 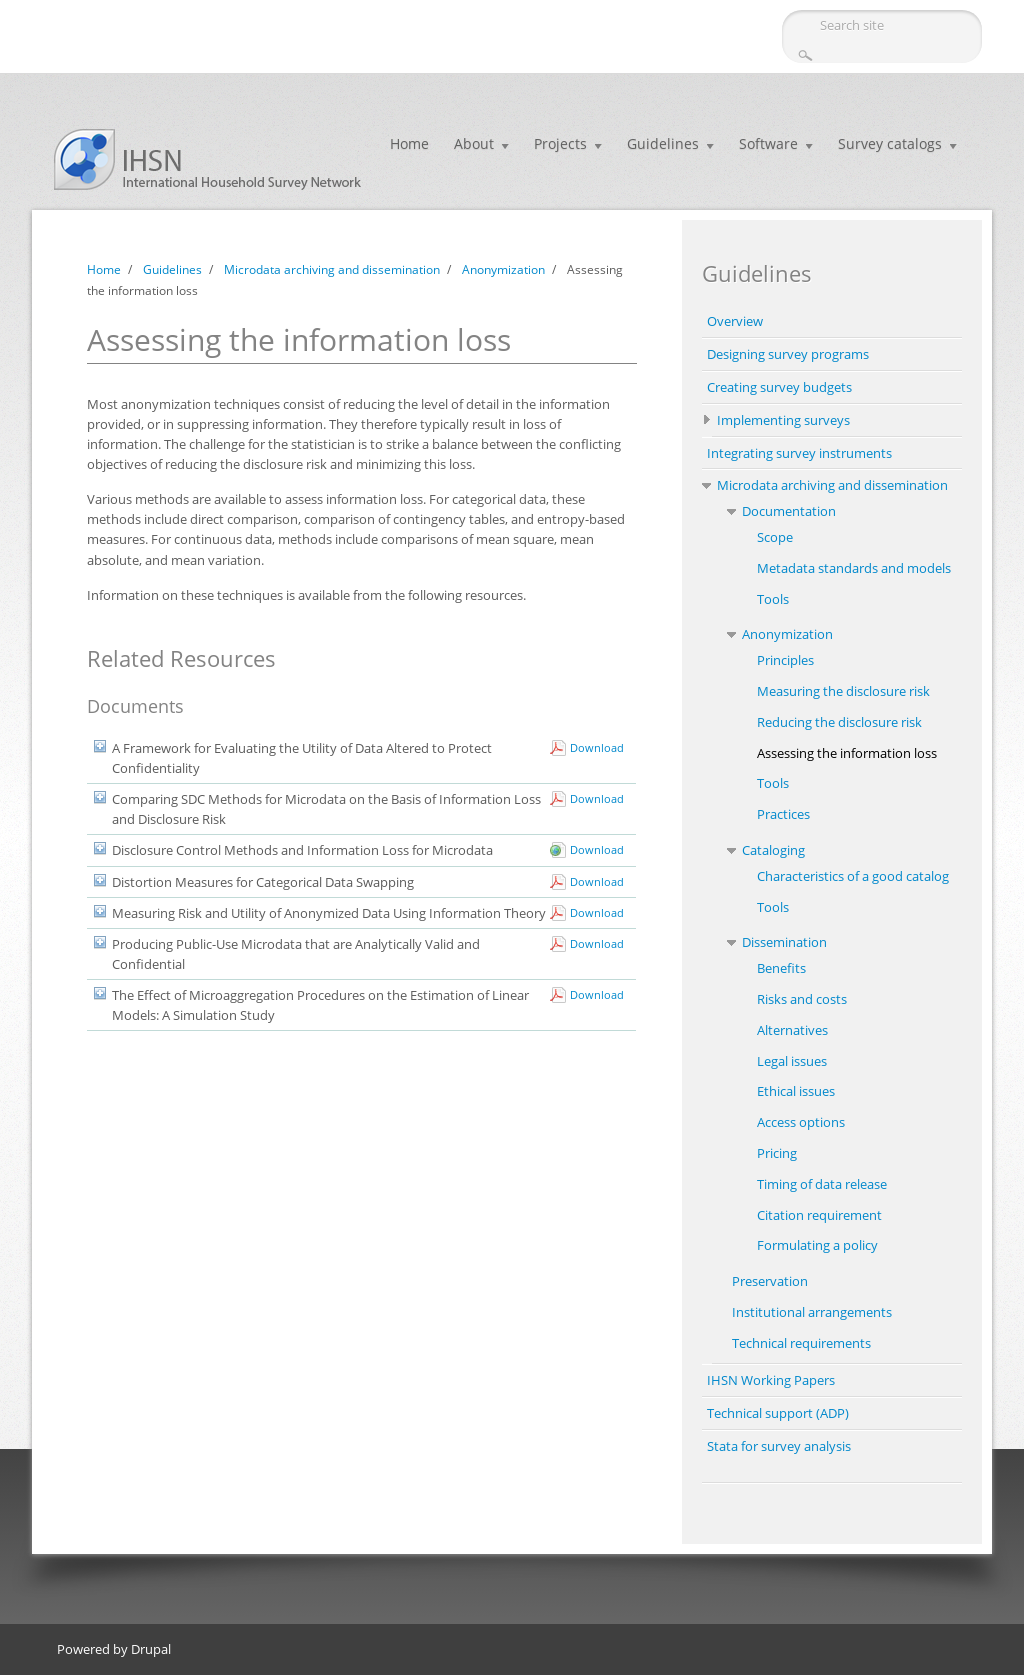 I want to click on Pricing, so click(x=777, y=1153).